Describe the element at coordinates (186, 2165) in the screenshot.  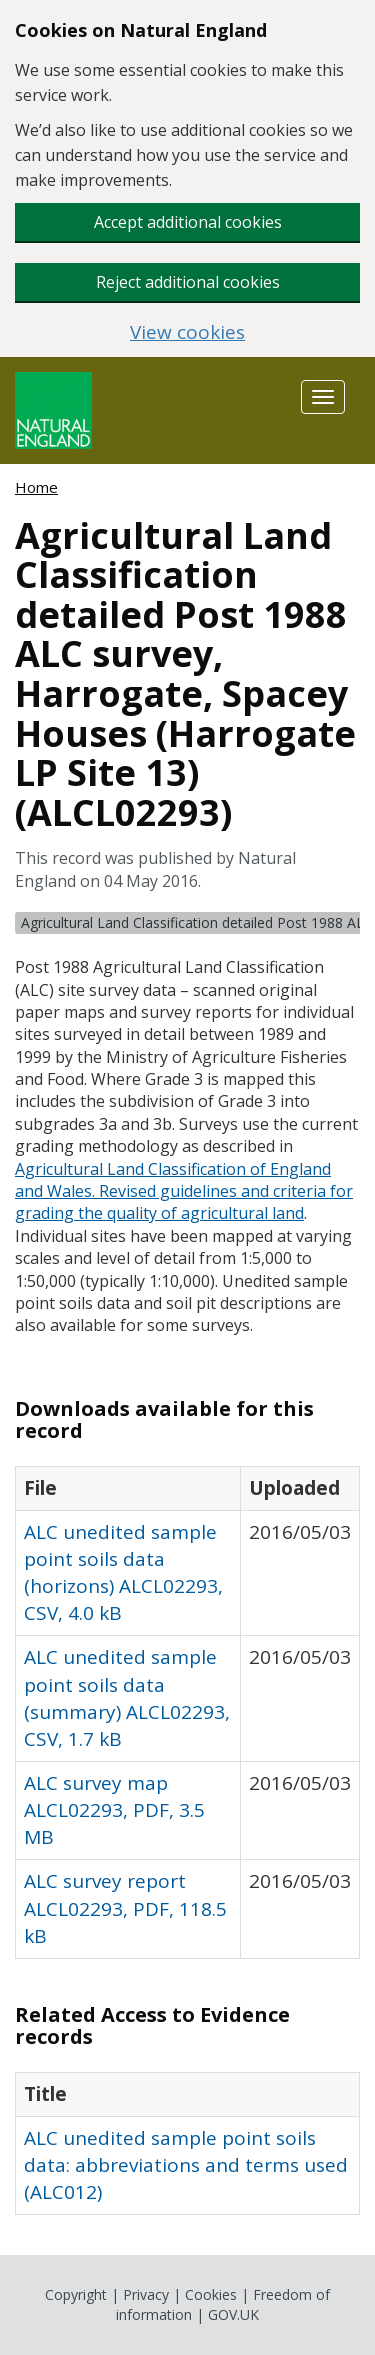
I see `ALC unedited sample point soils data: abbreviations and terms used (ALC012)` at that location.